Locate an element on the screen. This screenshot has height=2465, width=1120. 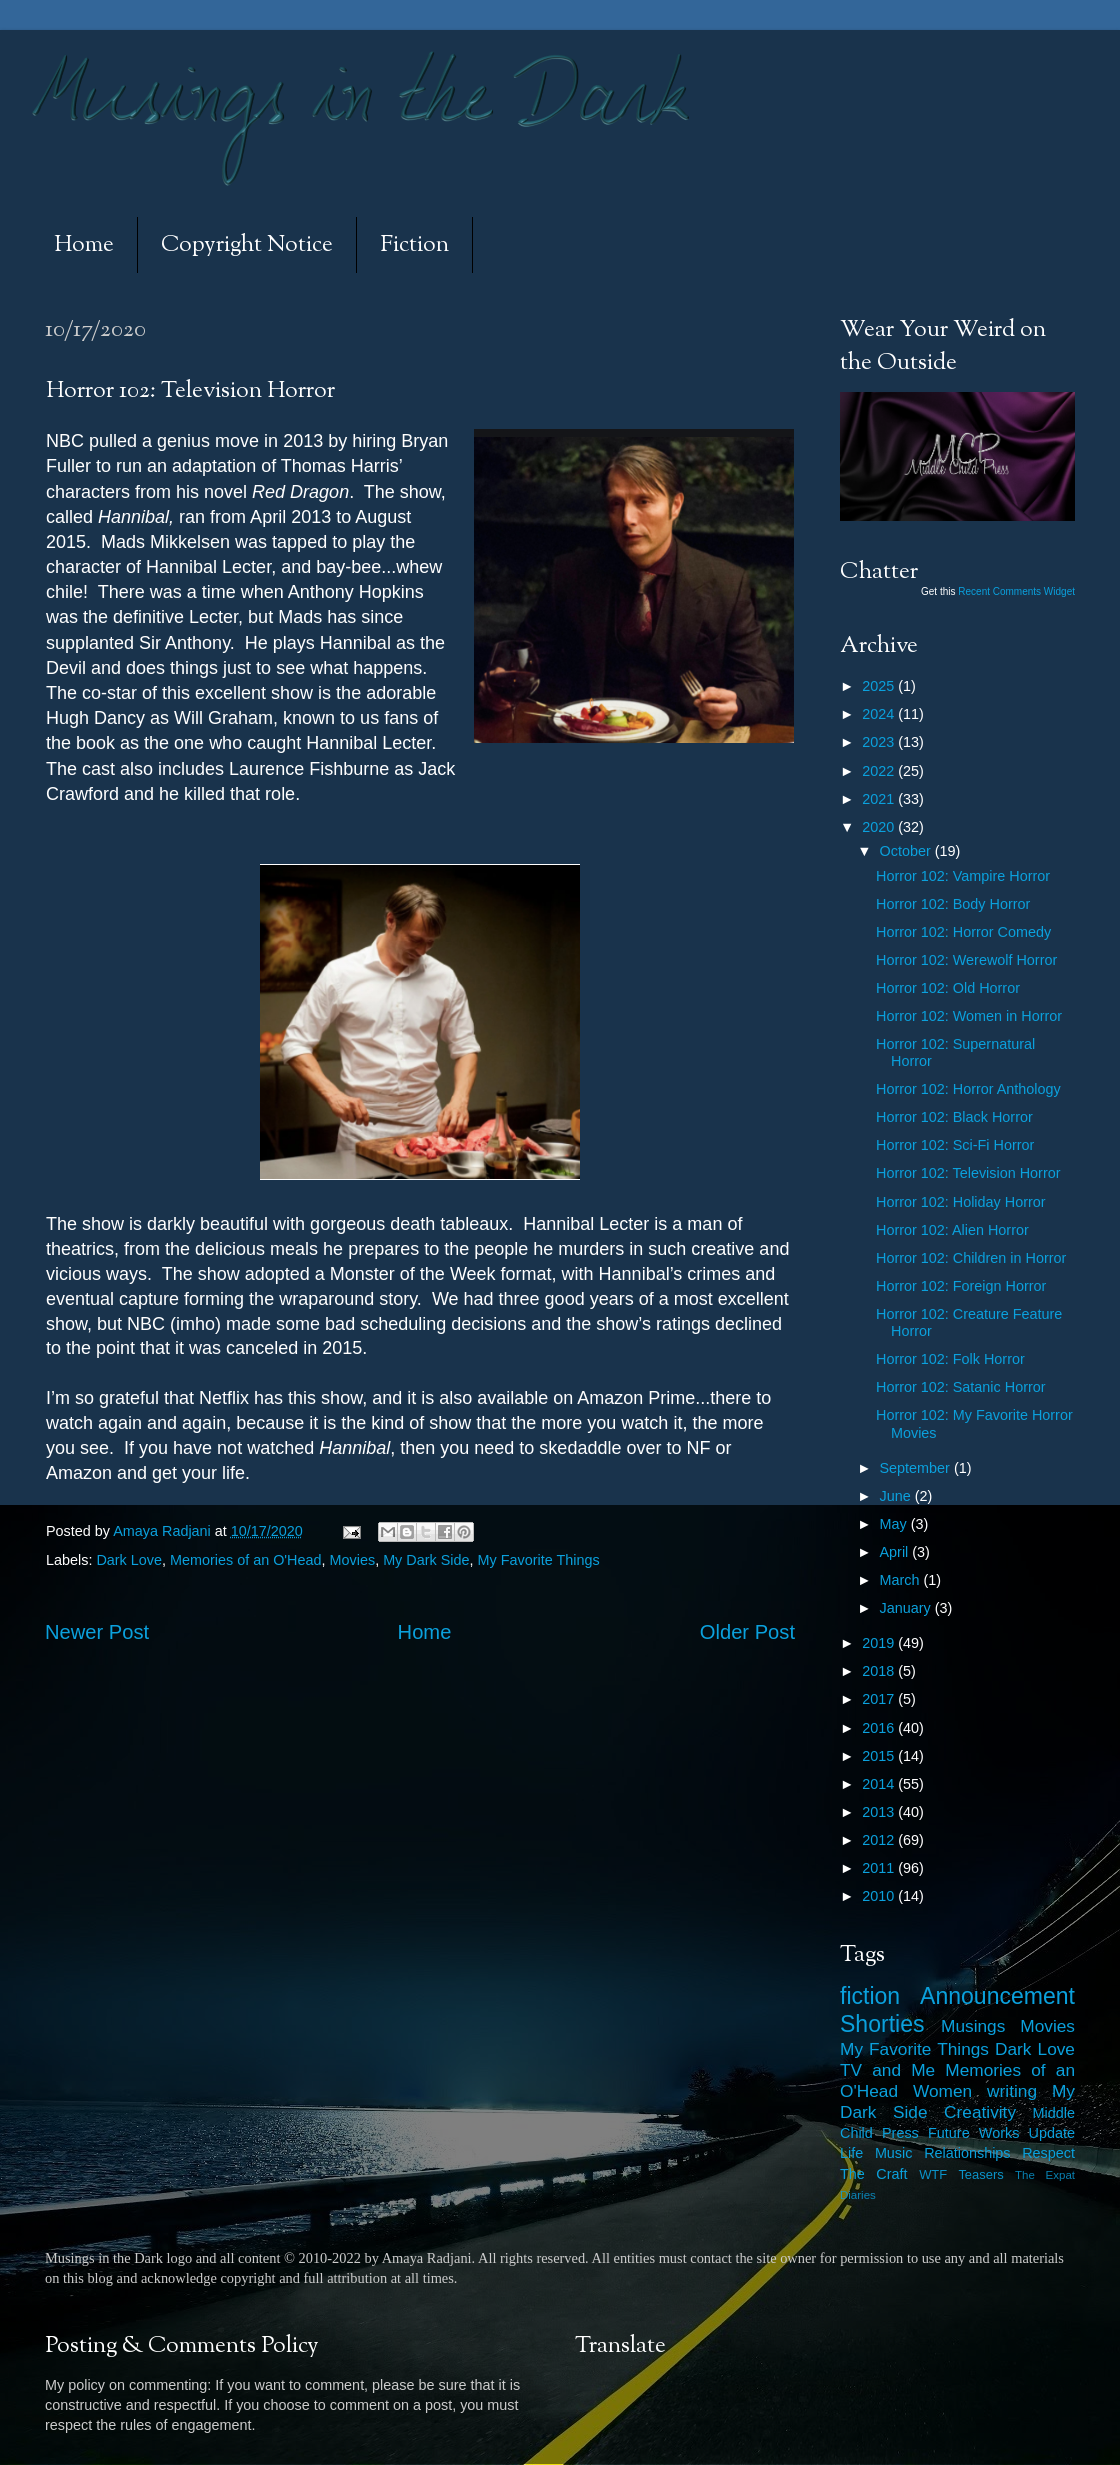
Creativity is located at coordinates (980, 2112).